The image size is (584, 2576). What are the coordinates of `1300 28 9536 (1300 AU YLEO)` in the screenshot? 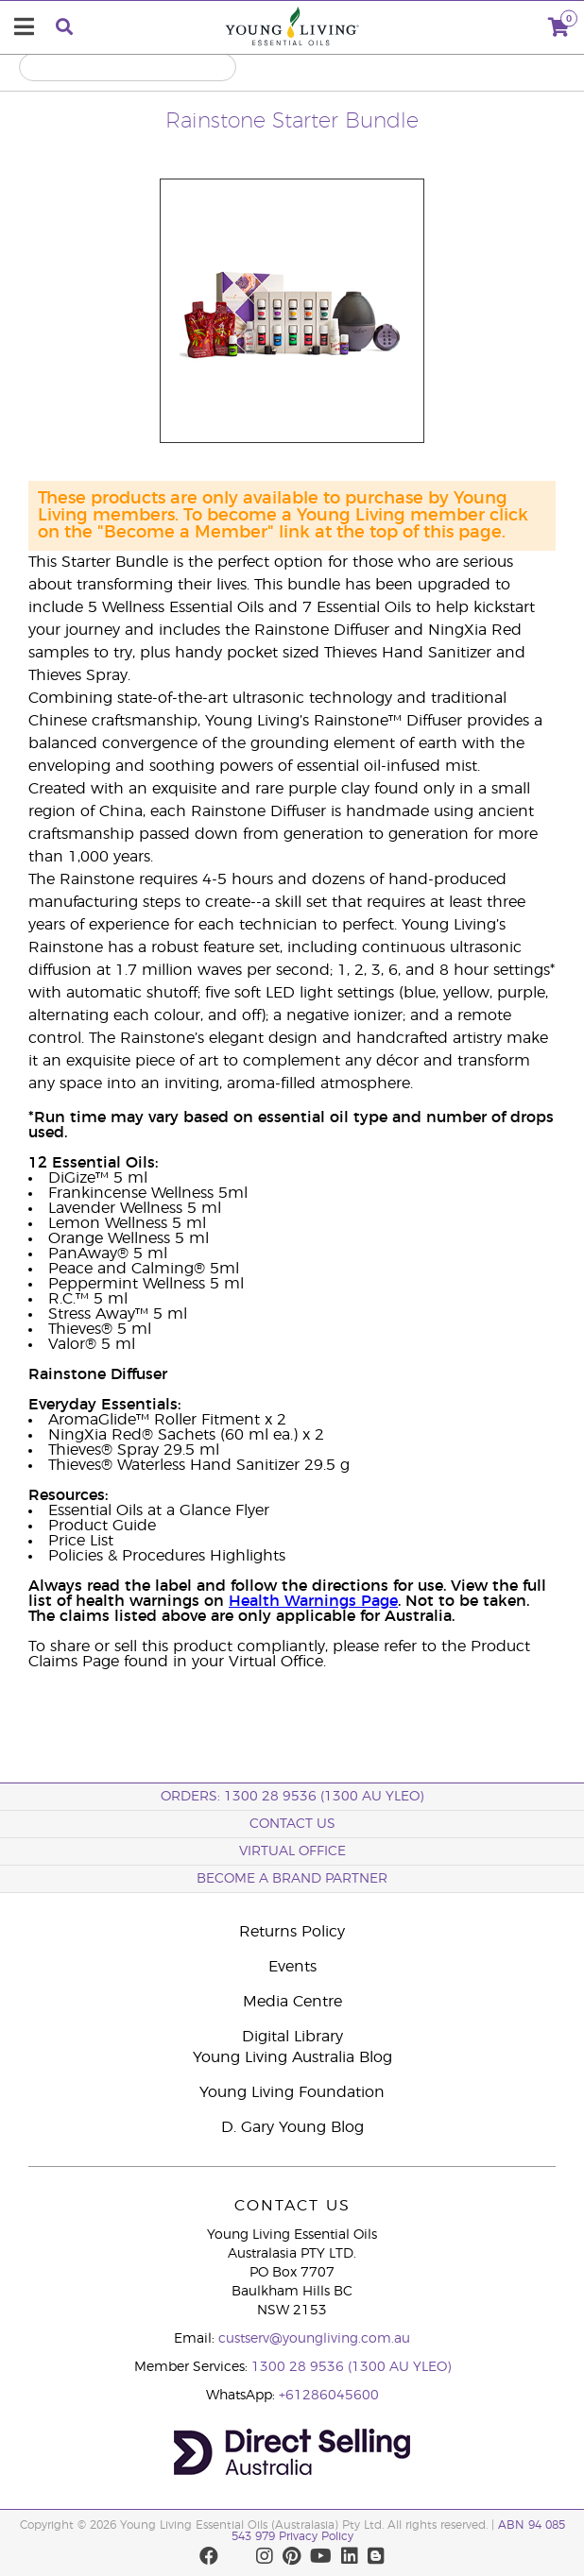 It's located at (351, 2367).